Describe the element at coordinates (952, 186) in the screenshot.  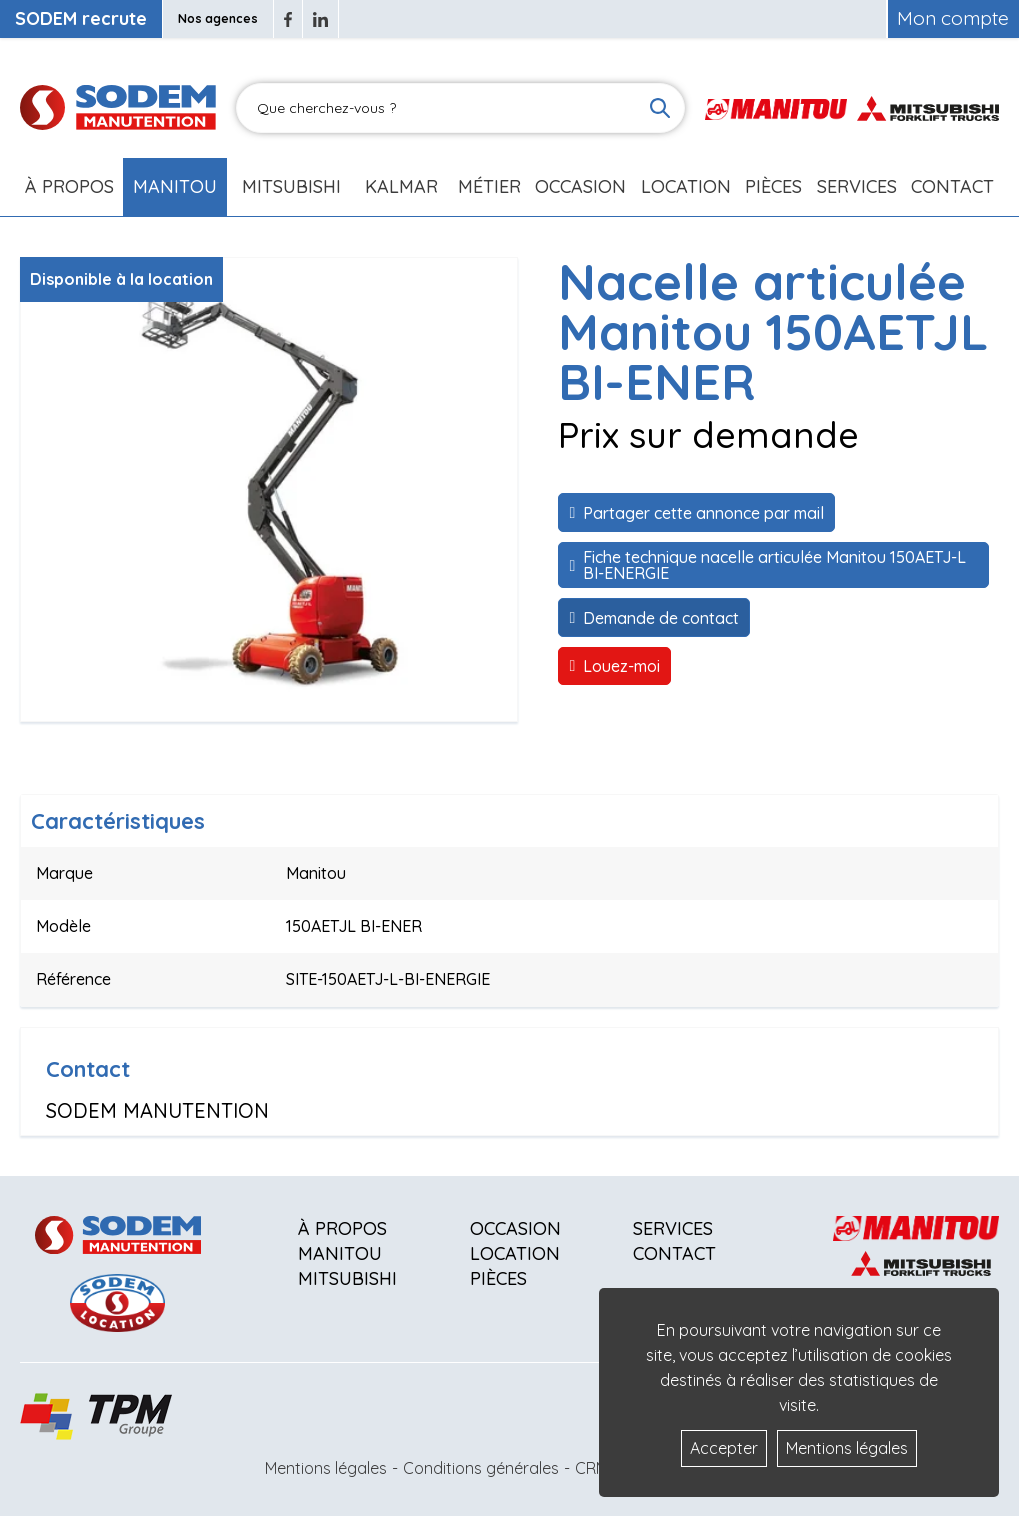
I see `Contact` at that location.